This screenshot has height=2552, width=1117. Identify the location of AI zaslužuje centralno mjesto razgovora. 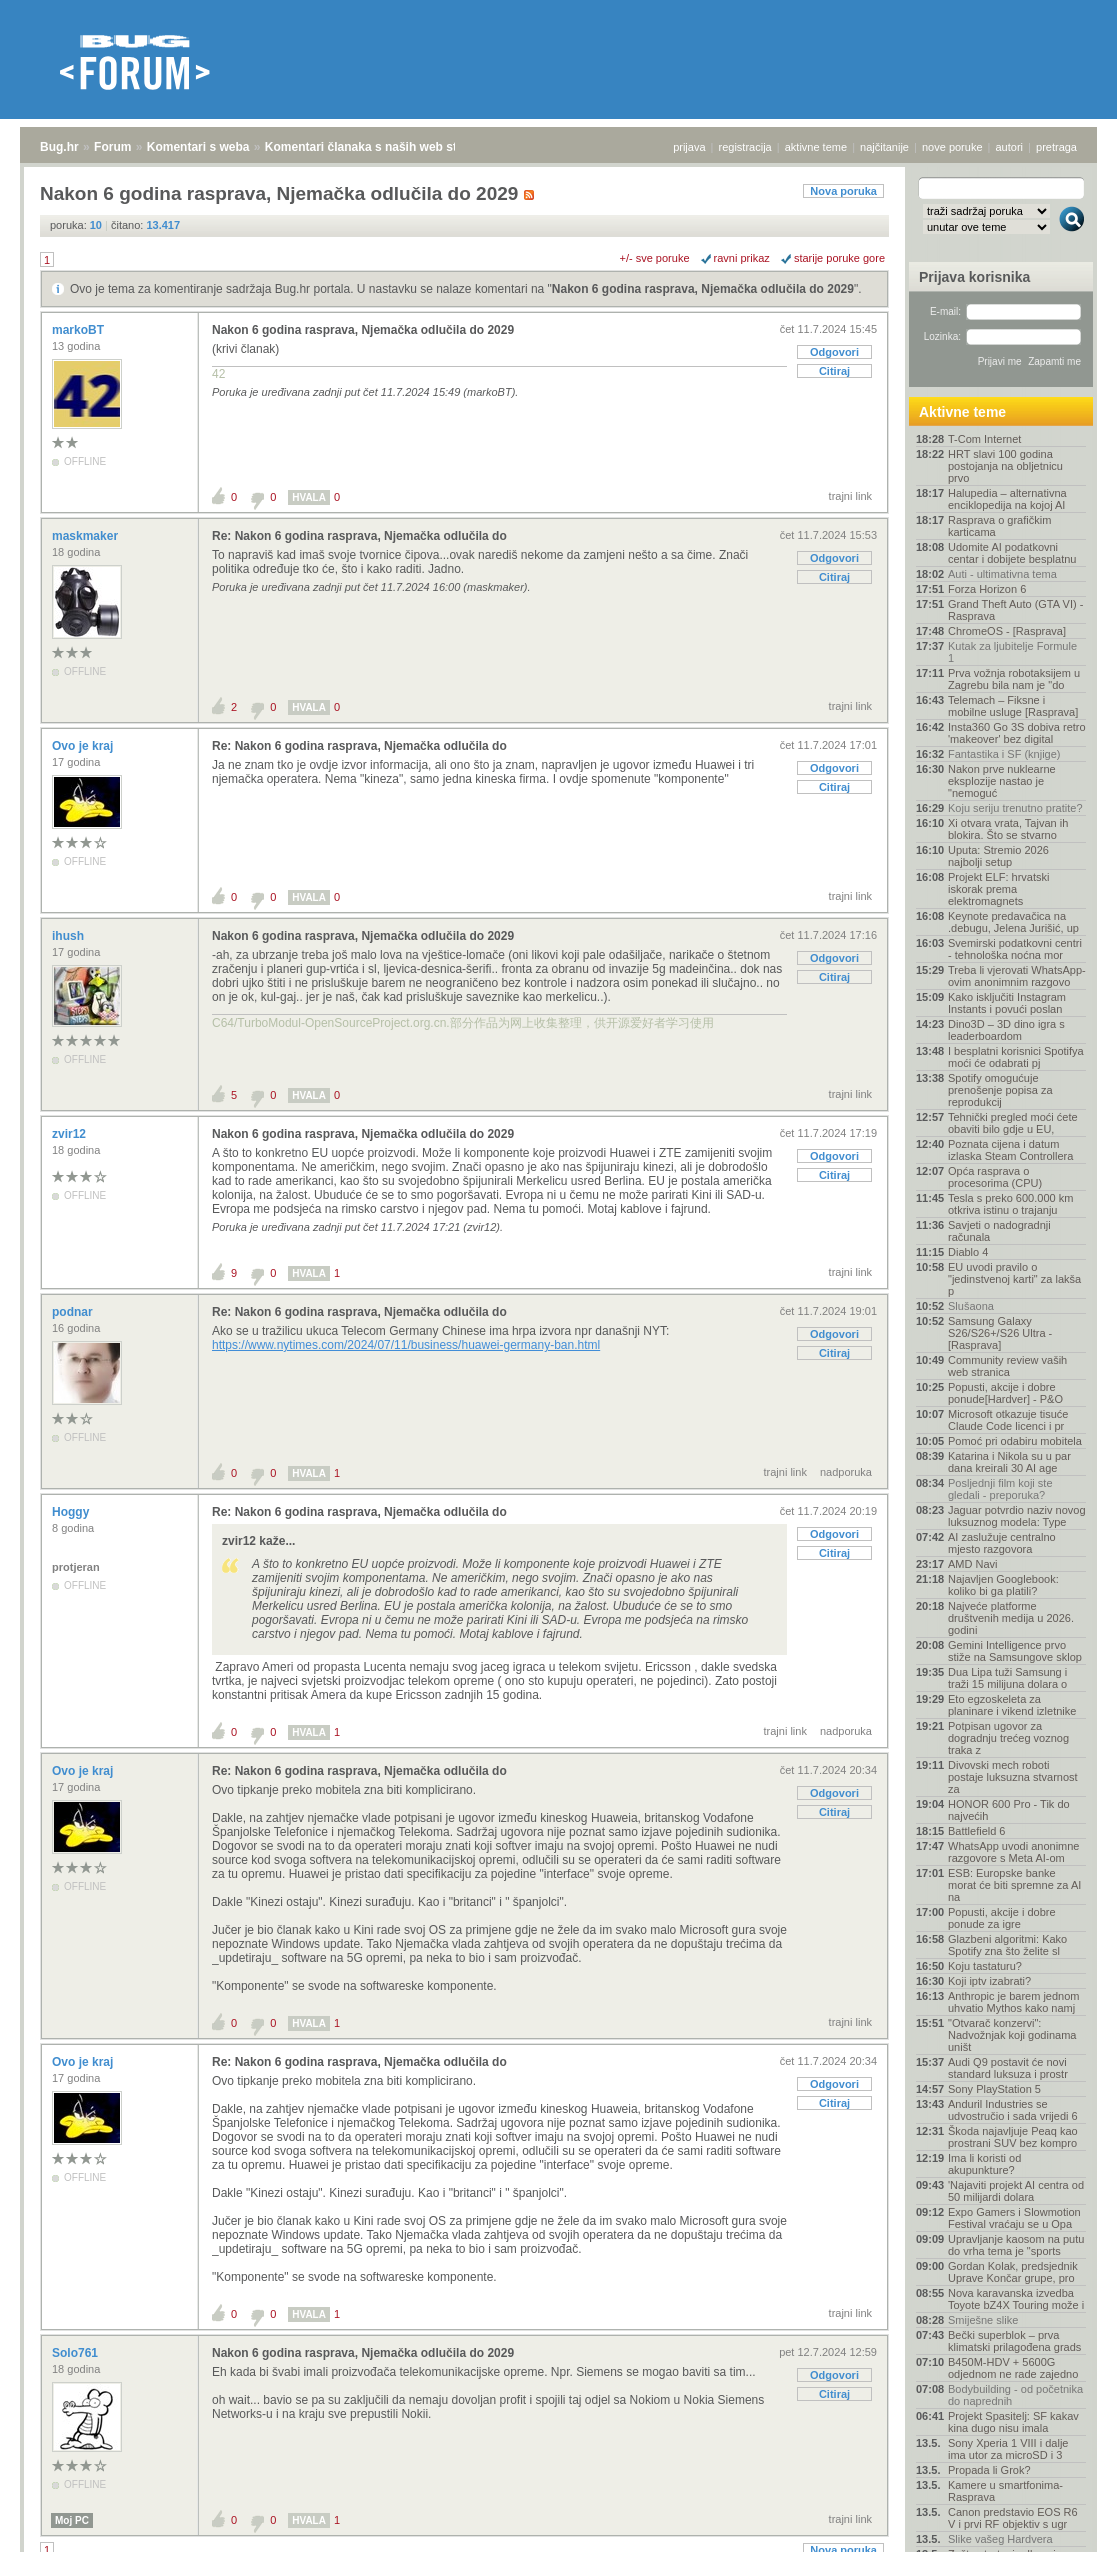
(1002, 1543).